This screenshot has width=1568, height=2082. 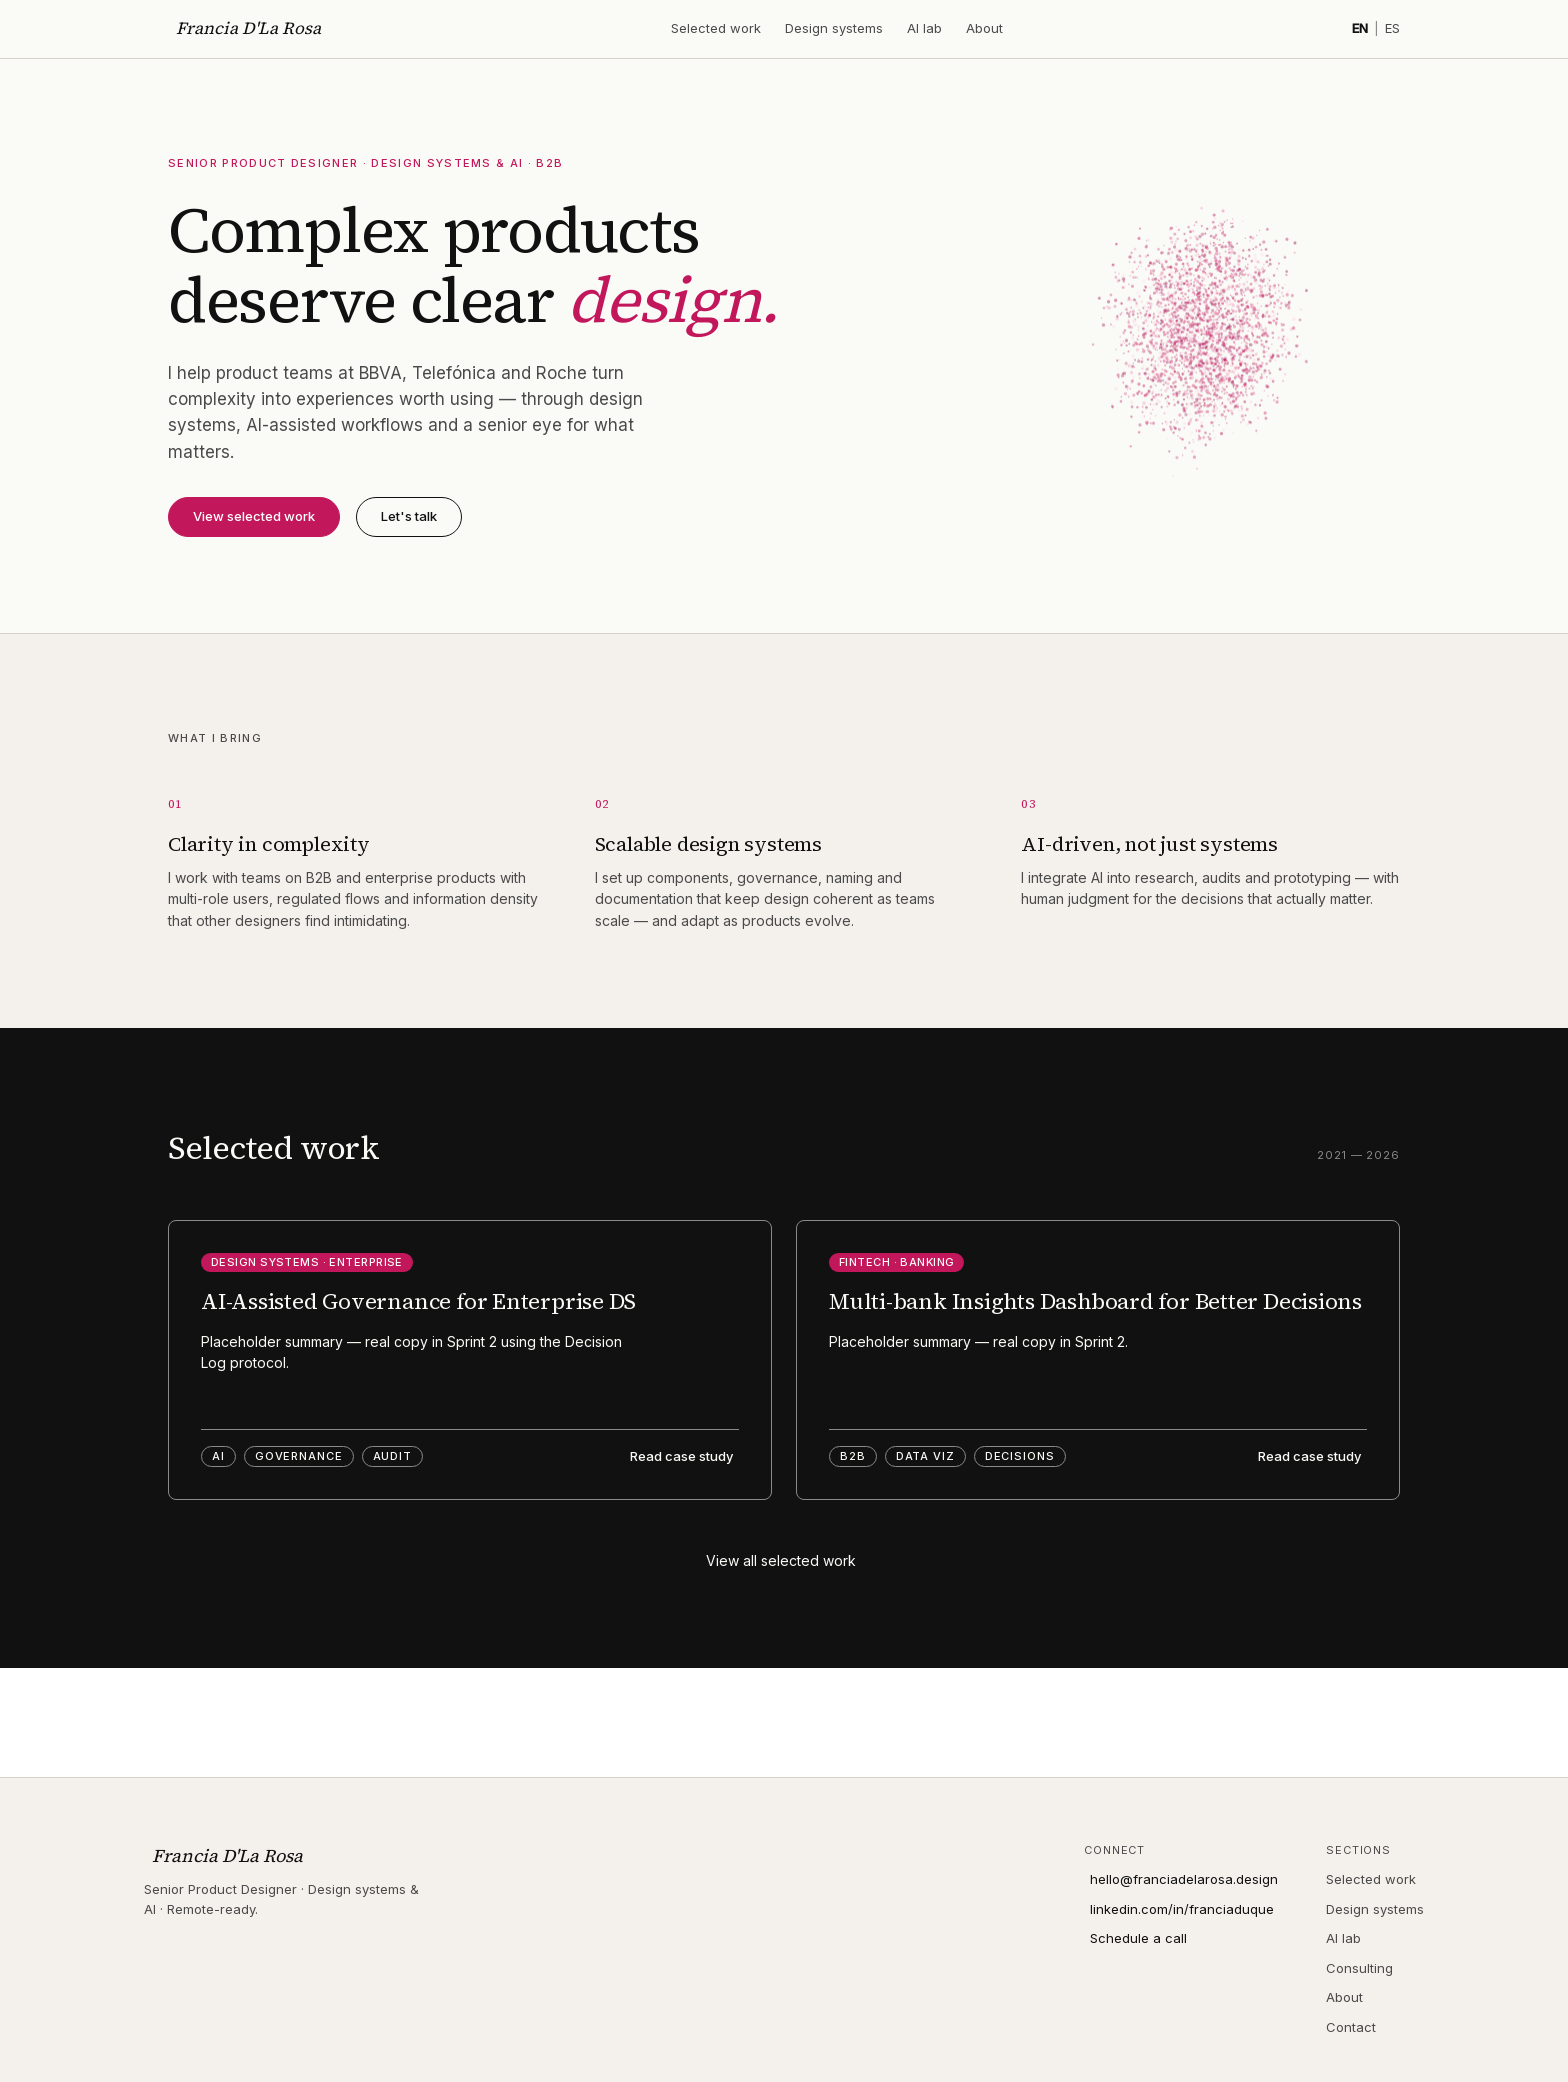 What do you see at coordinates (1392, 28) in the screenshot?
I see `ES` at bounding box center [1392, 28].